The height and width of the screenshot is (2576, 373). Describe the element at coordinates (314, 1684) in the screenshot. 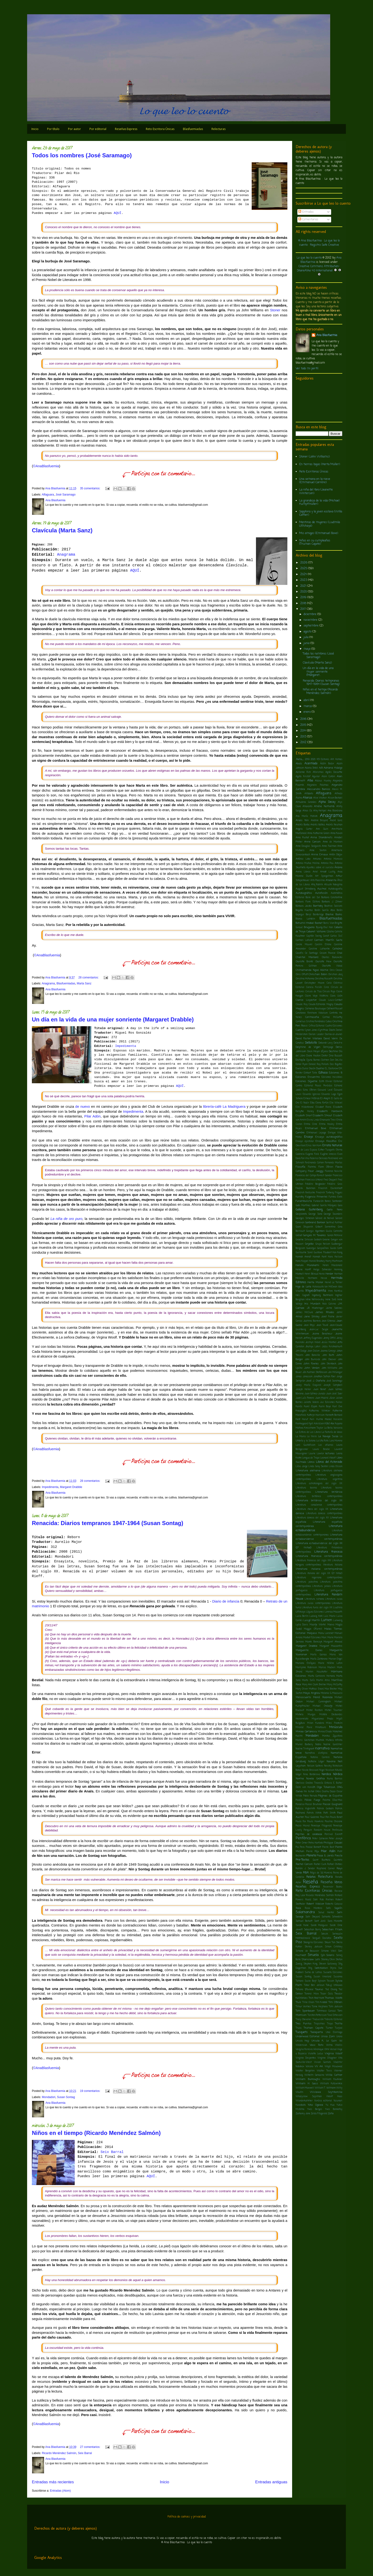

I see `Mary Ann Clark Bremer` at that location.